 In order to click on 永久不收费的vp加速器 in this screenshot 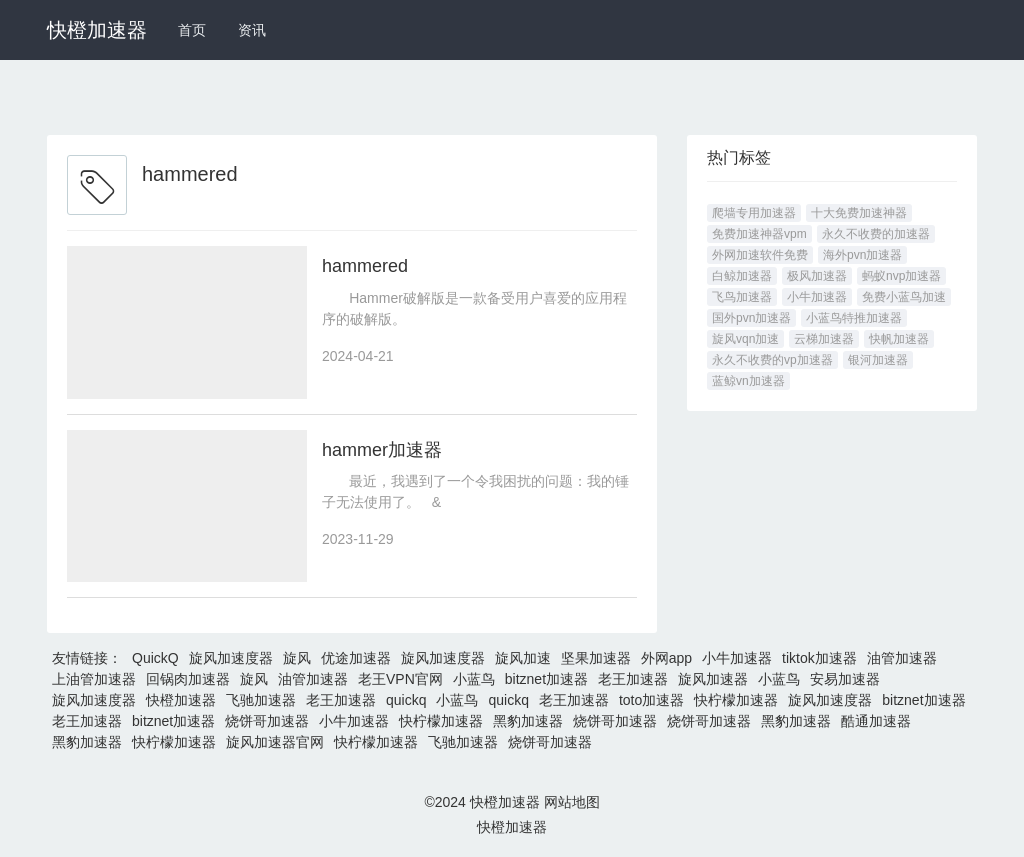, I will do `click(772, 360)`.